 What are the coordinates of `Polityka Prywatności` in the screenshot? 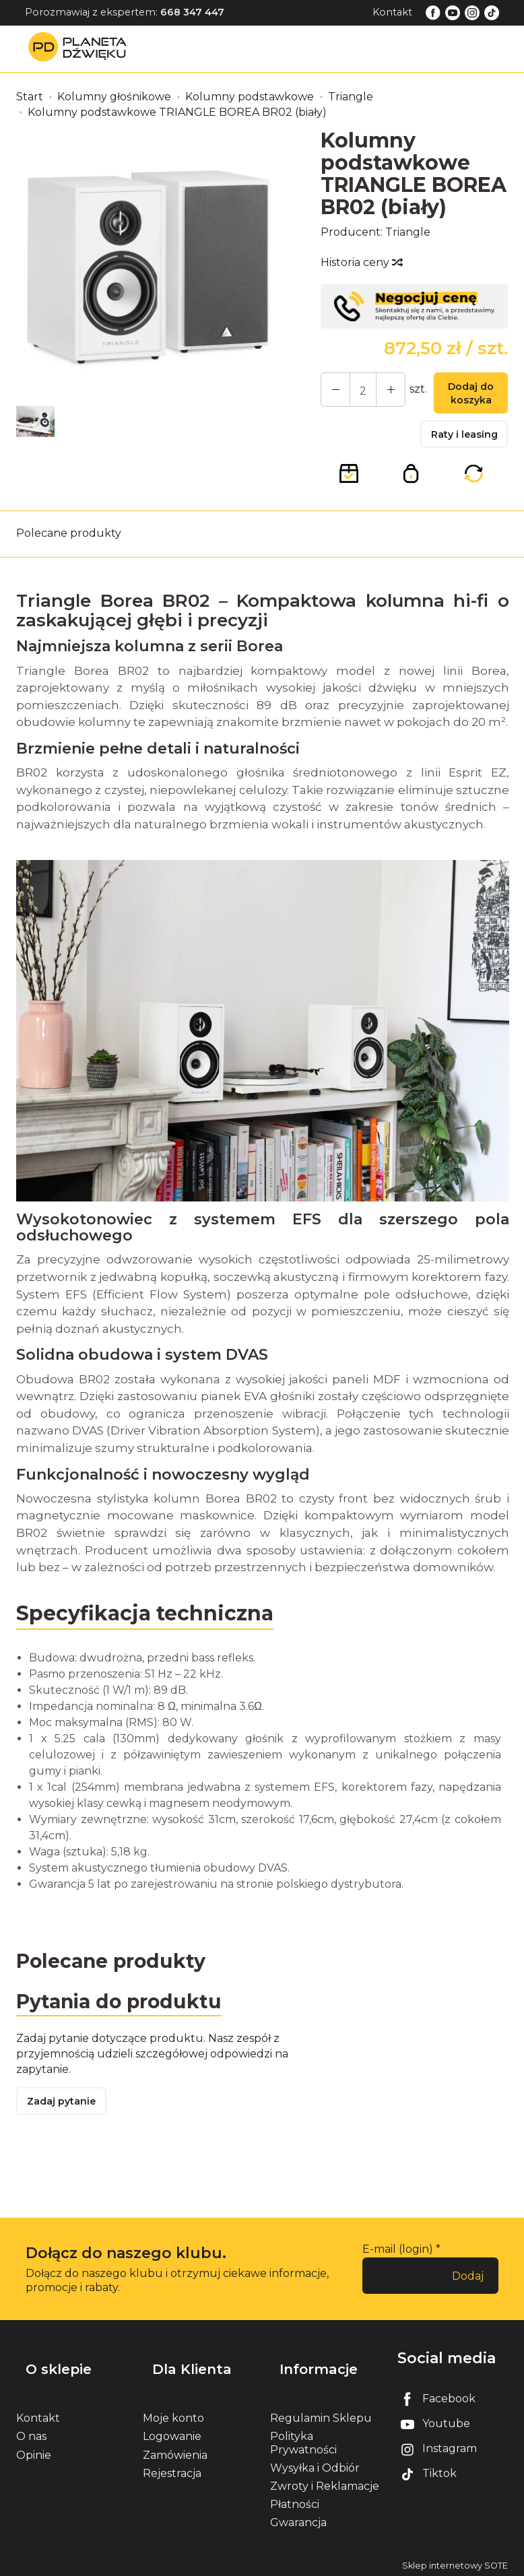 It's located at (303, 2439).